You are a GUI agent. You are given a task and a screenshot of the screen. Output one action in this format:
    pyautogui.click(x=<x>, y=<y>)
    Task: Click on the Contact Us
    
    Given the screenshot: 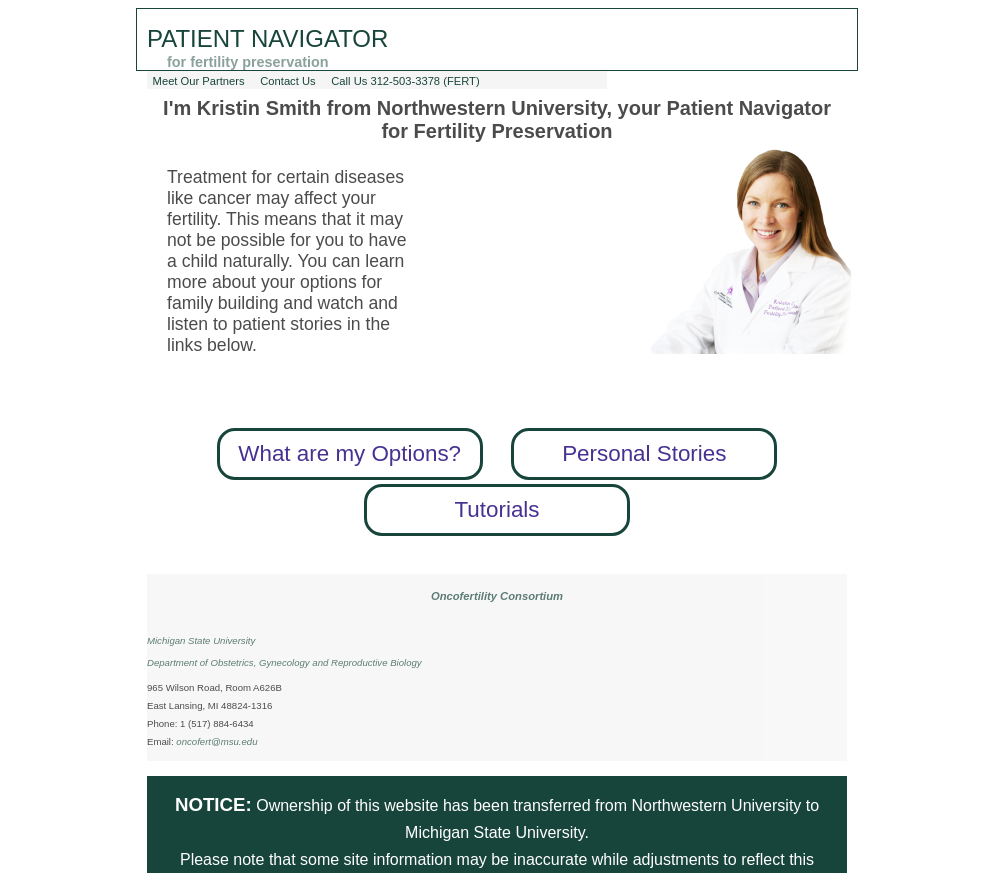 What is the action you would take?
    pyautogui.click(x=287, y=81)
    